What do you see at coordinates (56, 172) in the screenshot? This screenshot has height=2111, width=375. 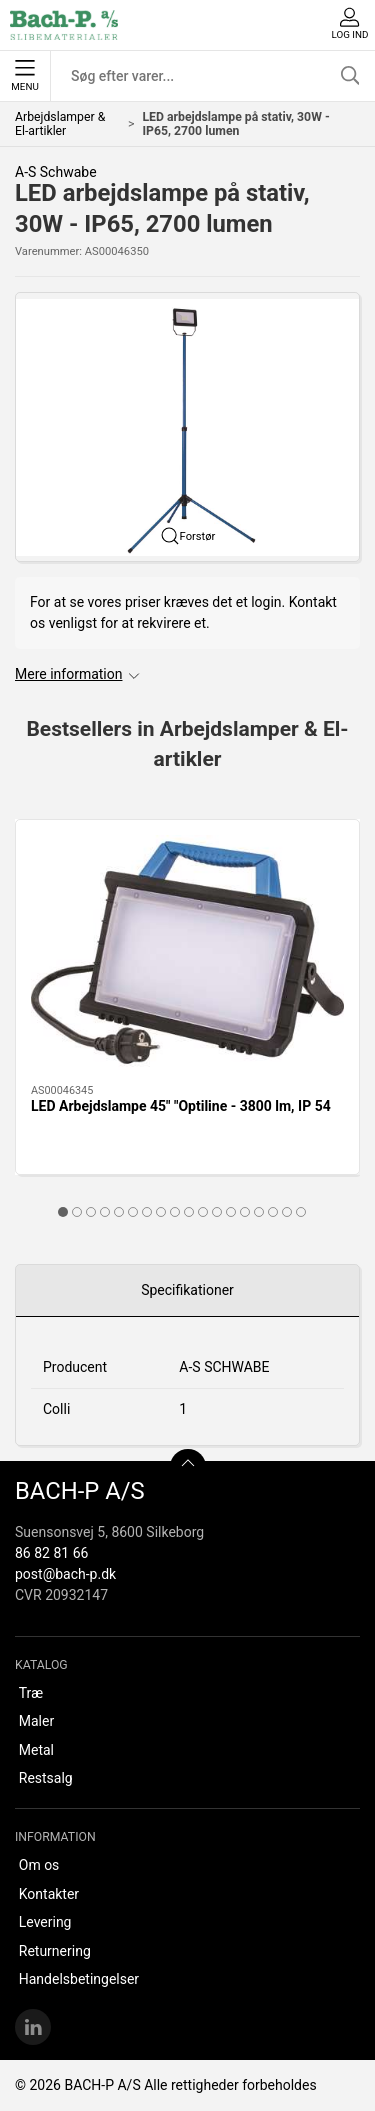 I see `A-S Schwabe` at bounding box center [56, 172].